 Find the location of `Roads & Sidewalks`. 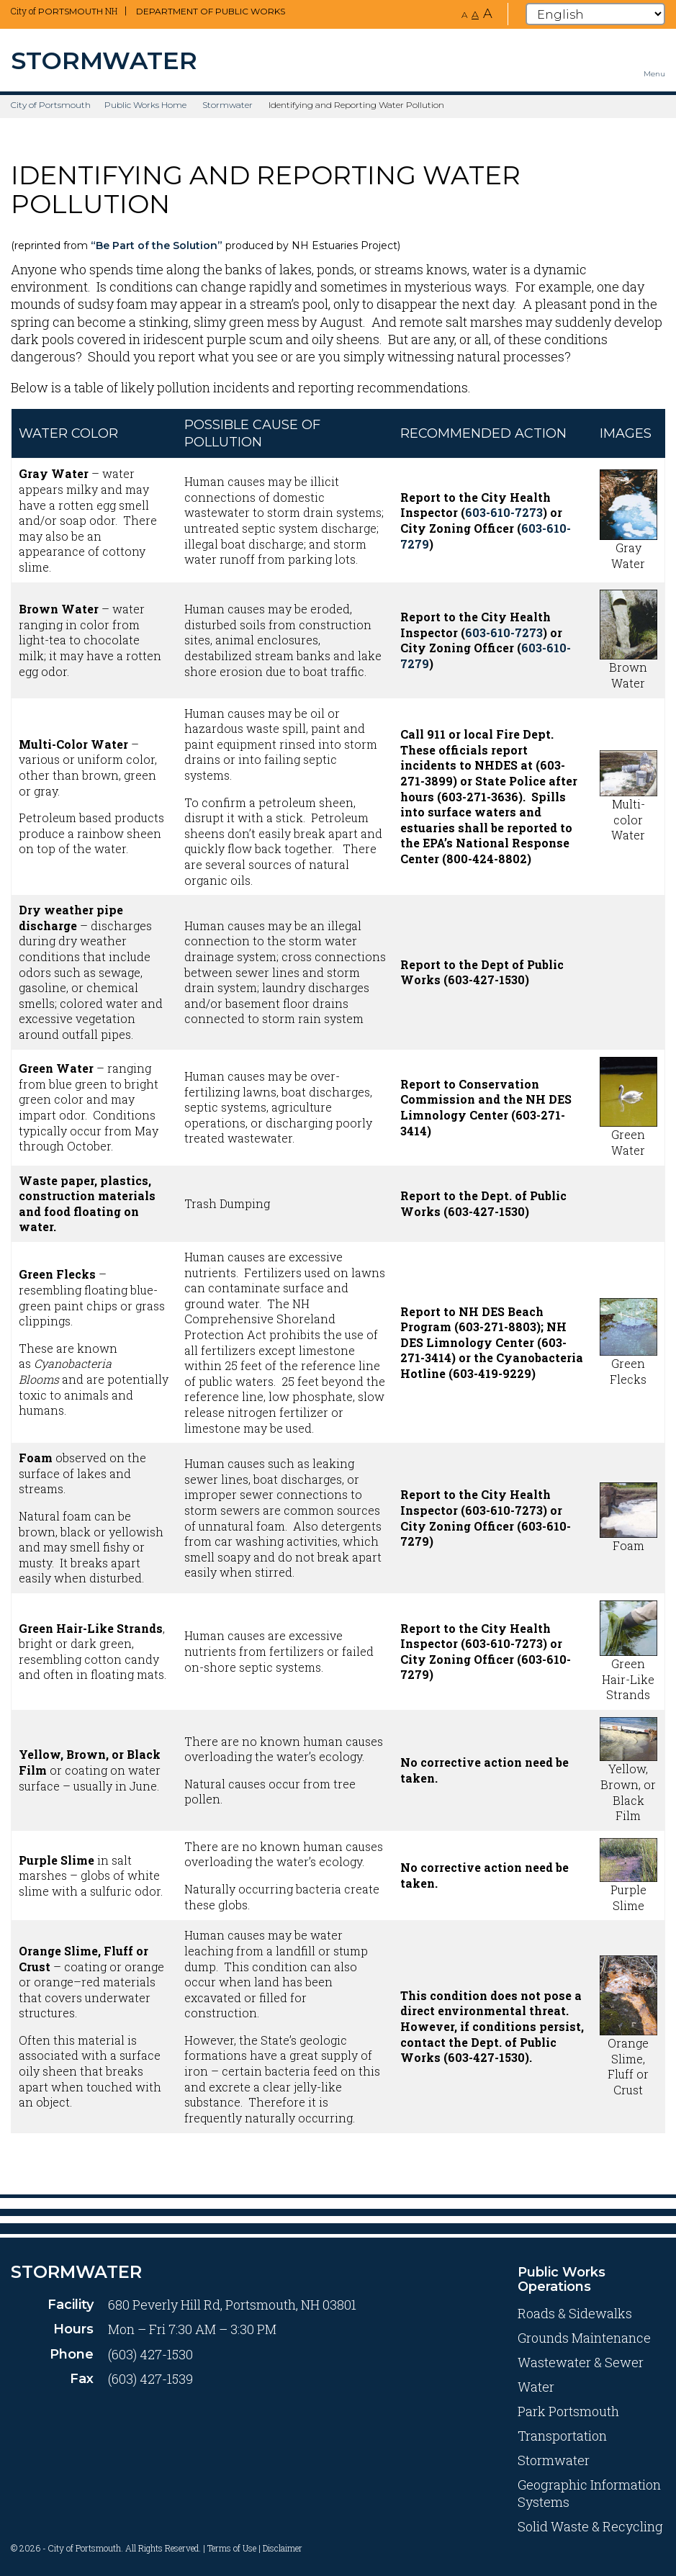

Roads & Sidewalks is located at coordinates (575, 2313).